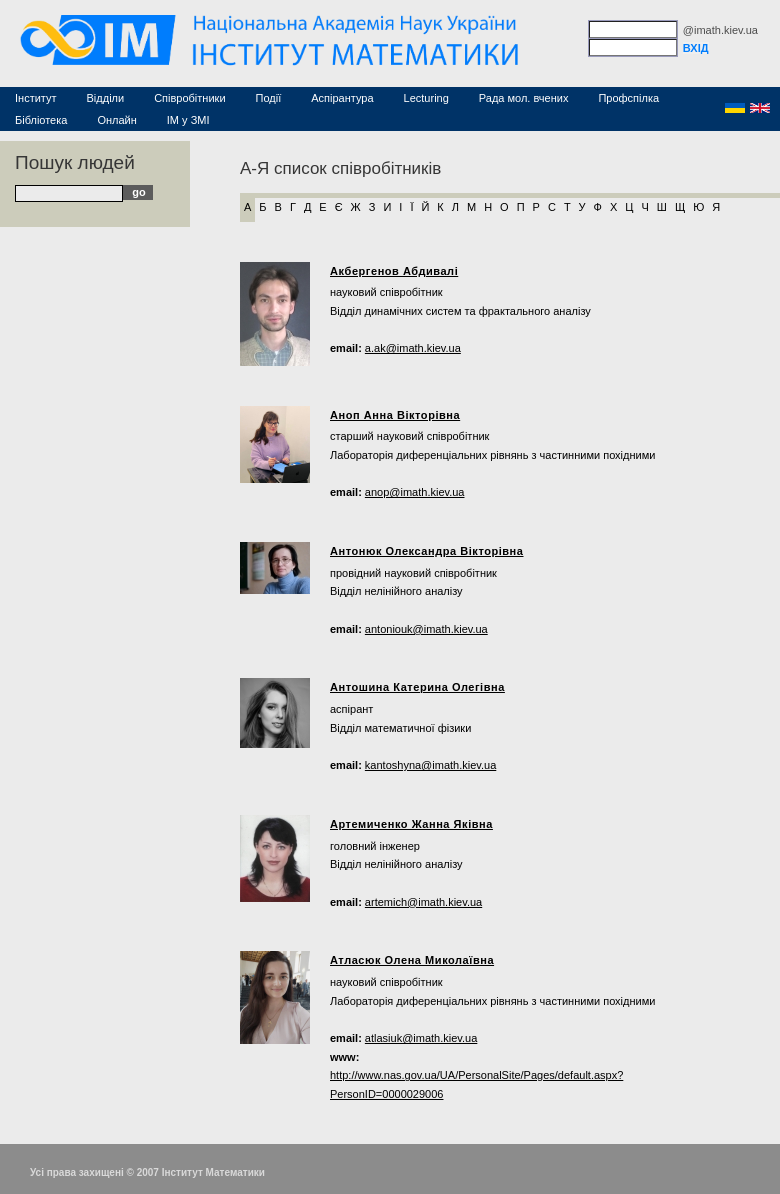 This screenshot has height=1194, width=780. I want to click on Акбергенов Абдивалі, so click(394, 271).